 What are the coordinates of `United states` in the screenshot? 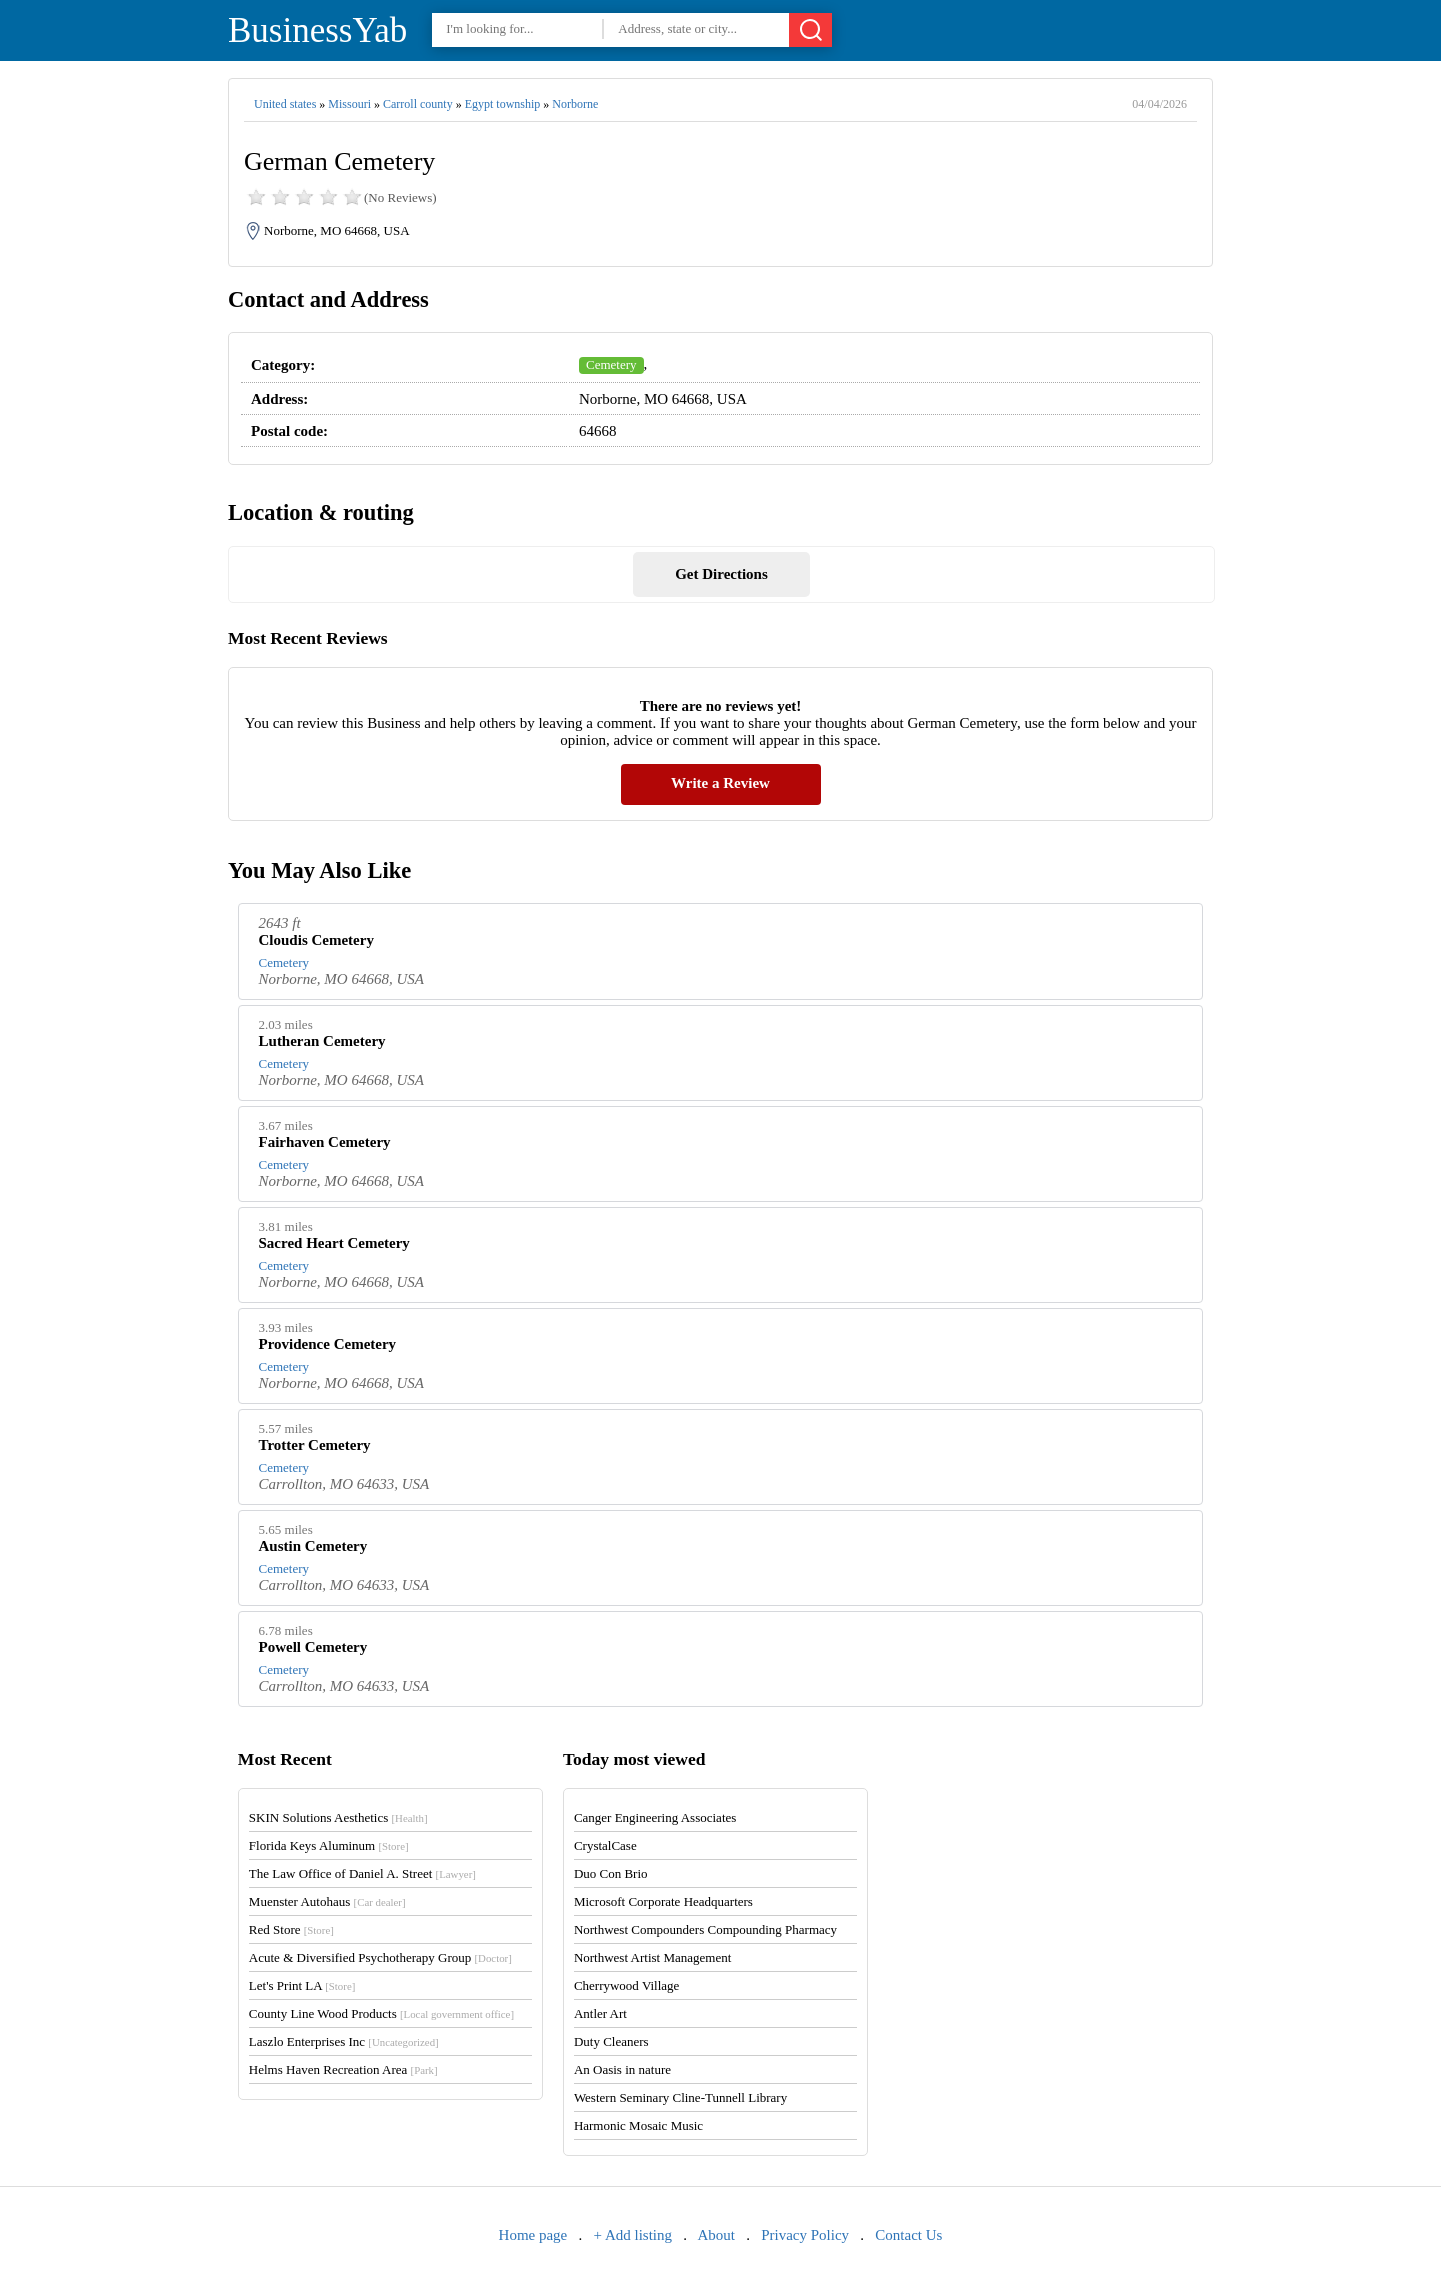 It's located at (285, 104).